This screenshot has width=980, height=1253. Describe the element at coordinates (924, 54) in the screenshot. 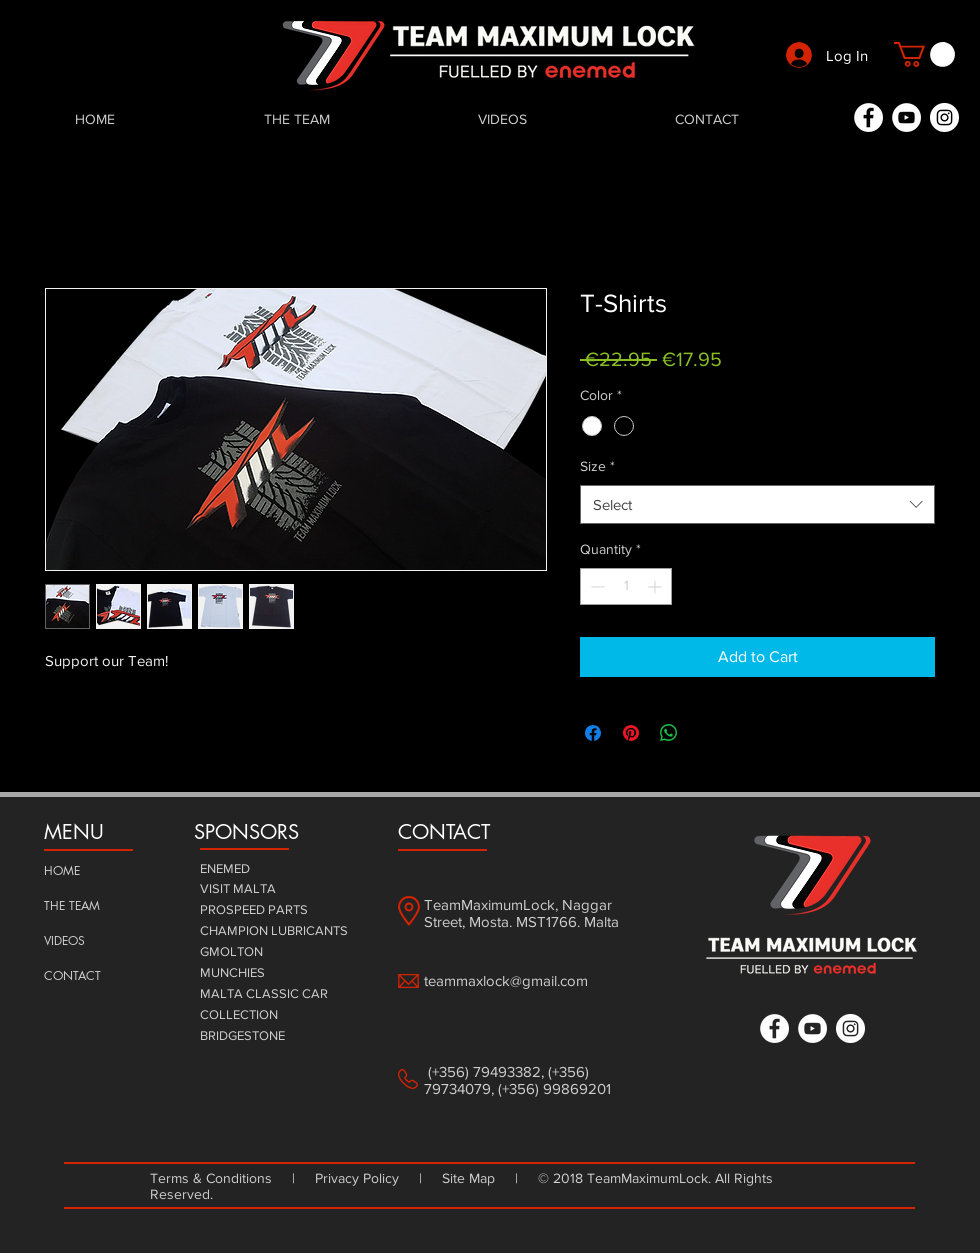

I see `[button]` at that location.